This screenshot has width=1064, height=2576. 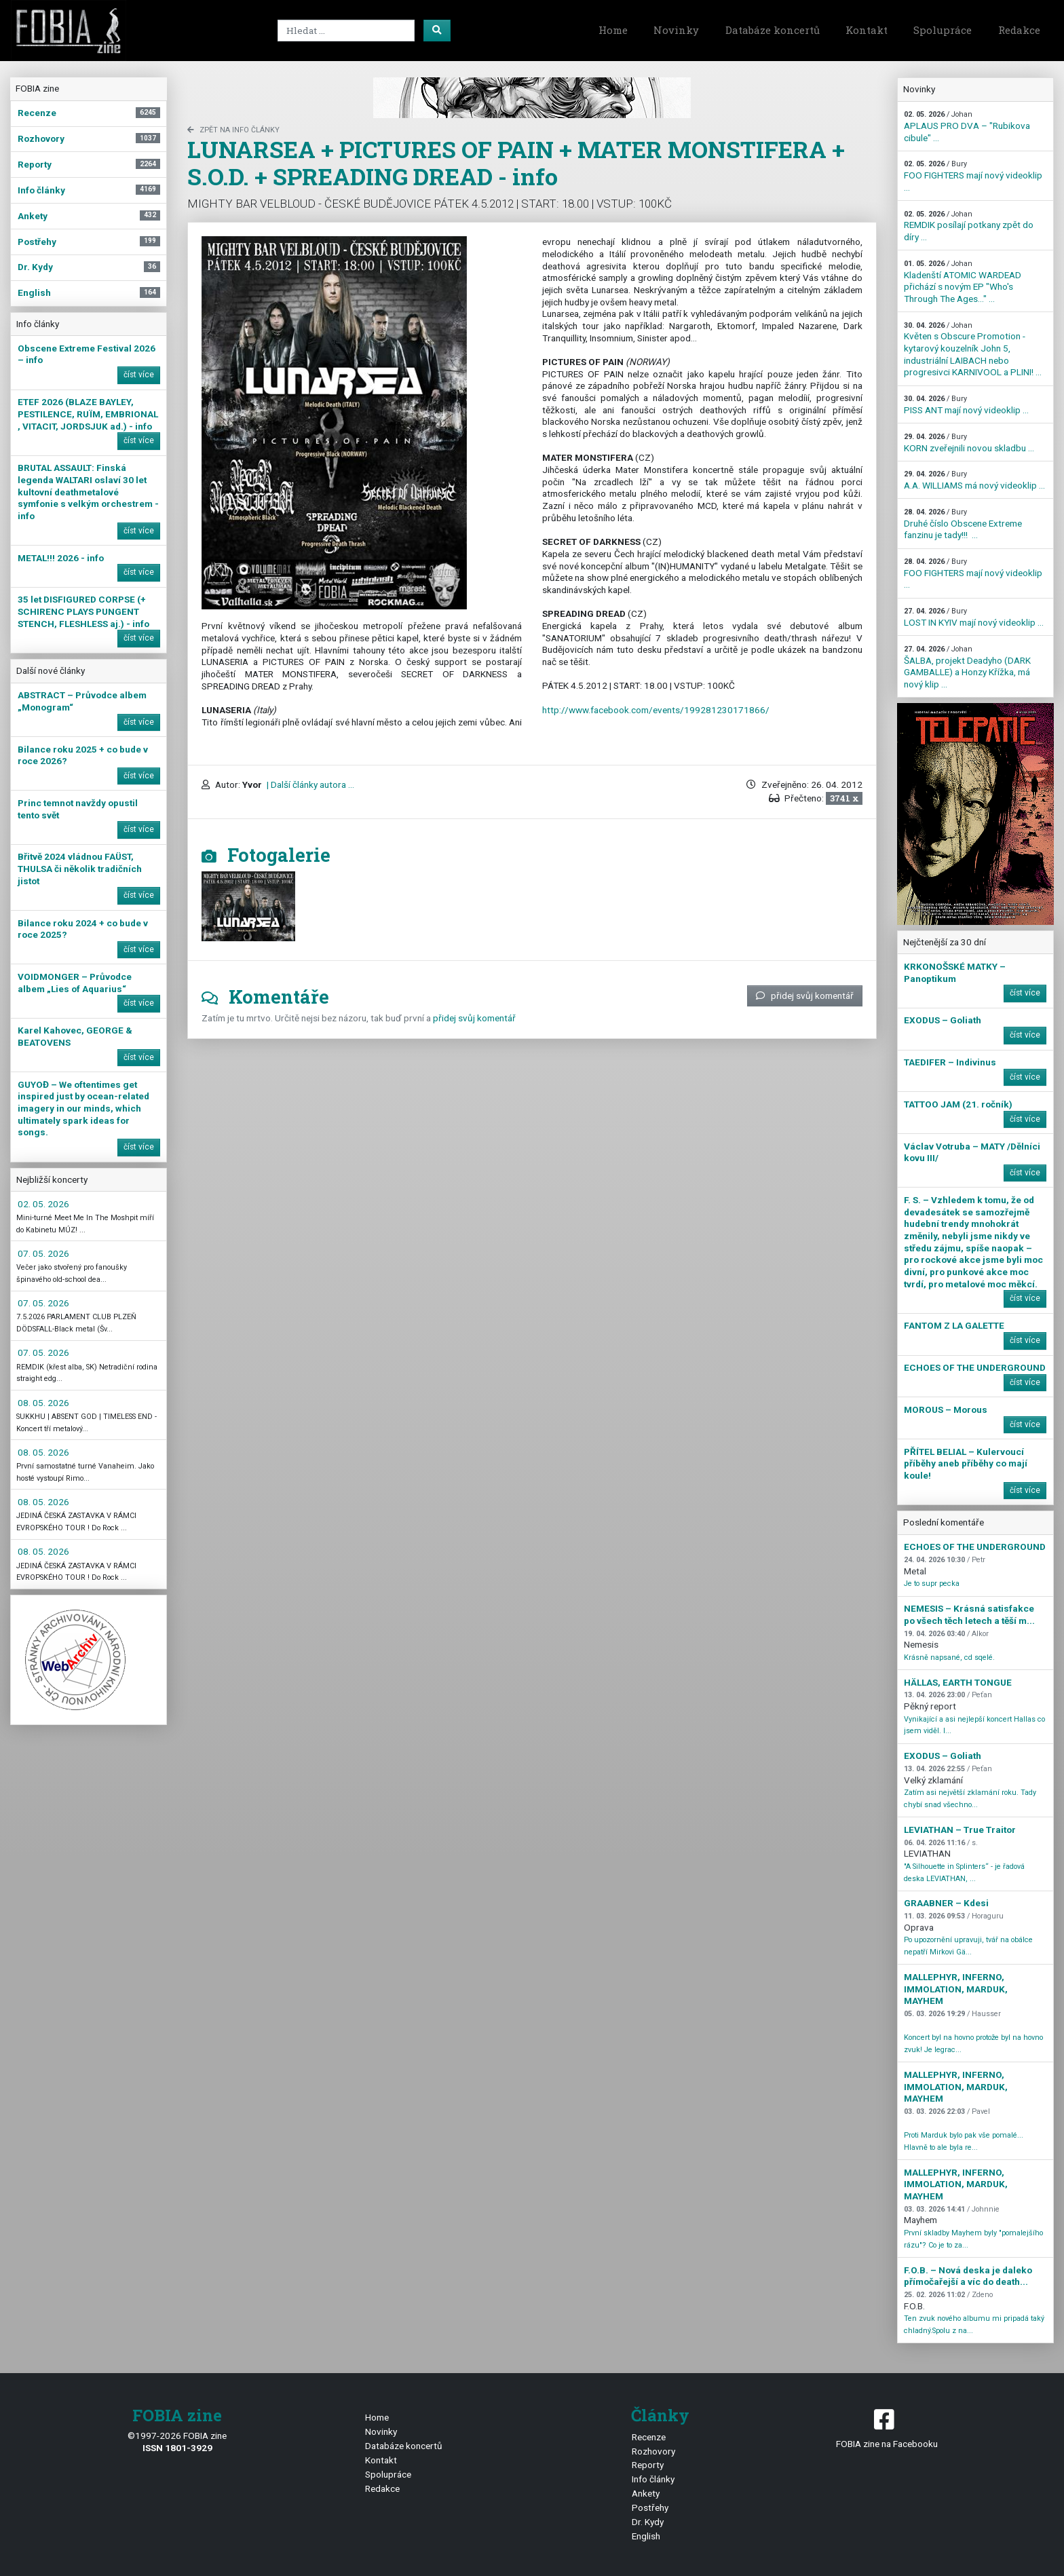 What do you see at coordinates (233, 130) in the screenshot?
I see `zpět na Info články` at bounding box center [233, 130].